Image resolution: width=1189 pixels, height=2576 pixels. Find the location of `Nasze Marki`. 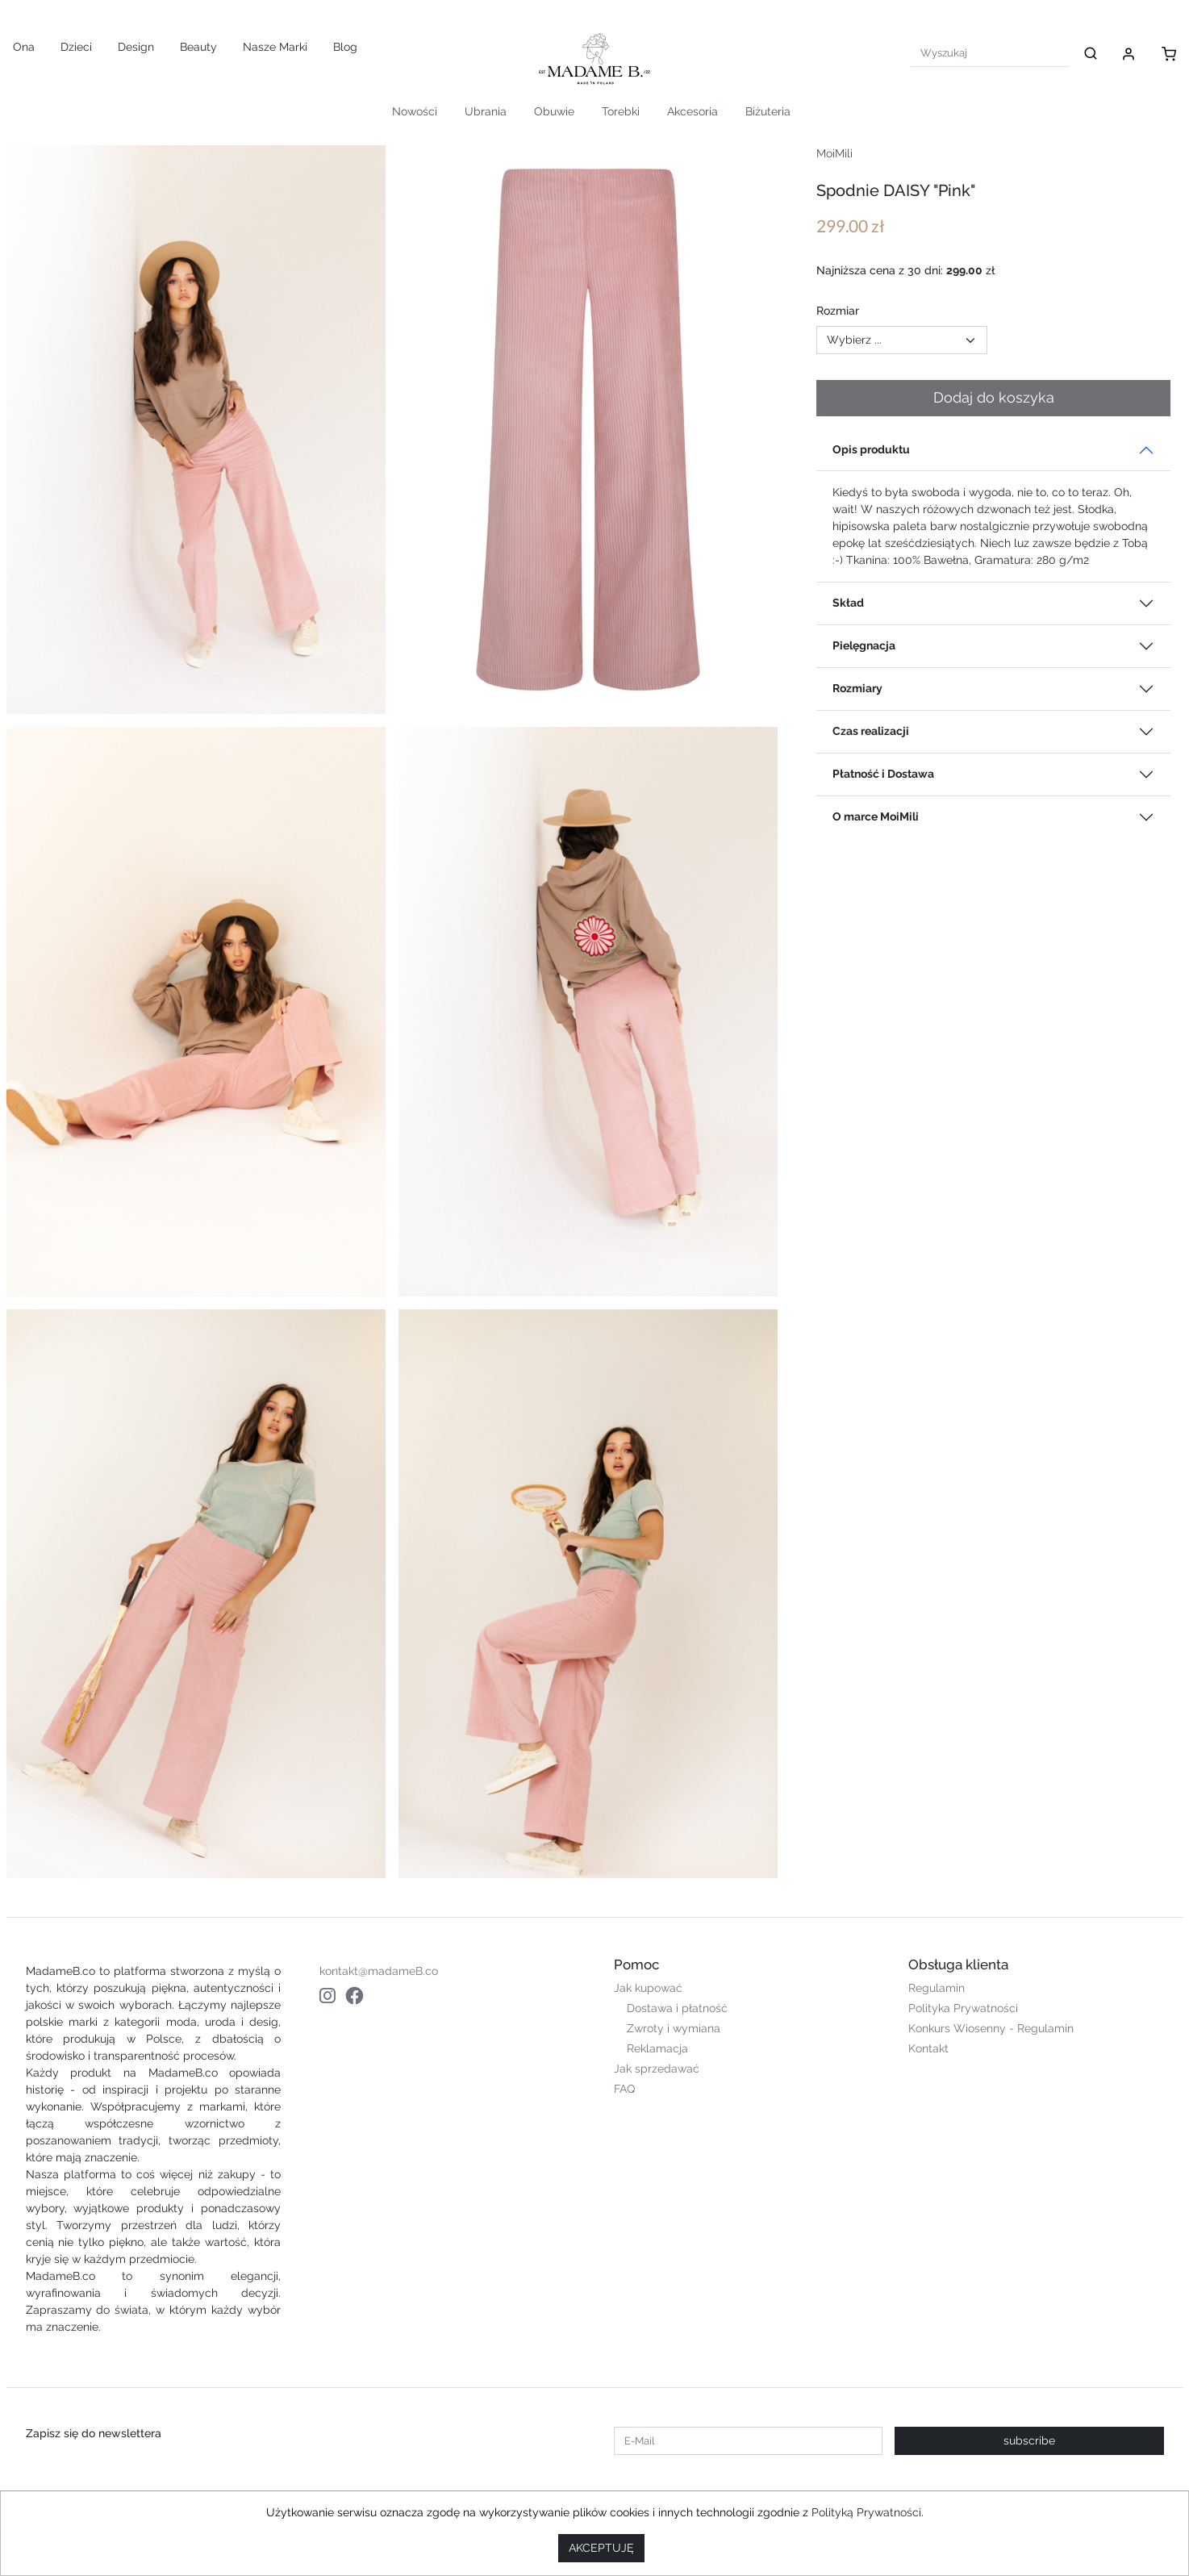

Nasze Marki is located at coordinates (275, 46).